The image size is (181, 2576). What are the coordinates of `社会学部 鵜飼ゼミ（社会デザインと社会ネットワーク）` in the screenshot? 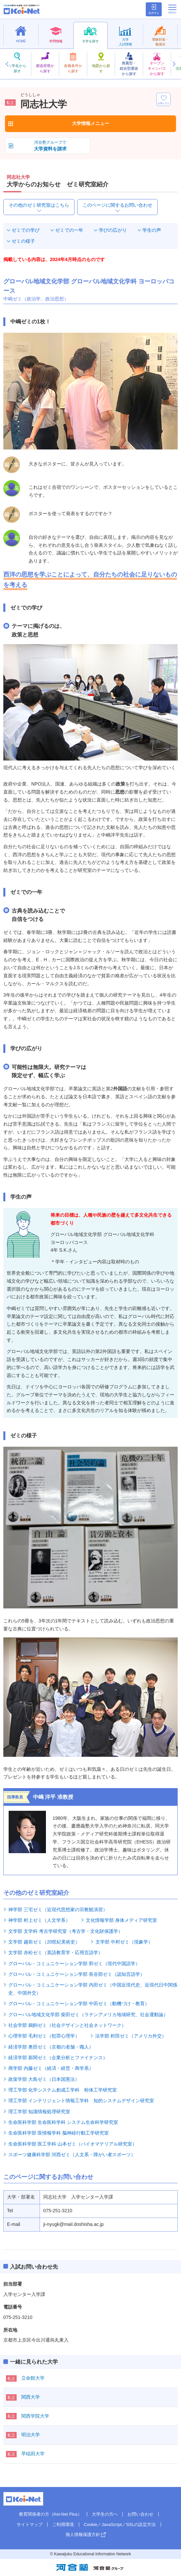 It's located at (67, 2025).